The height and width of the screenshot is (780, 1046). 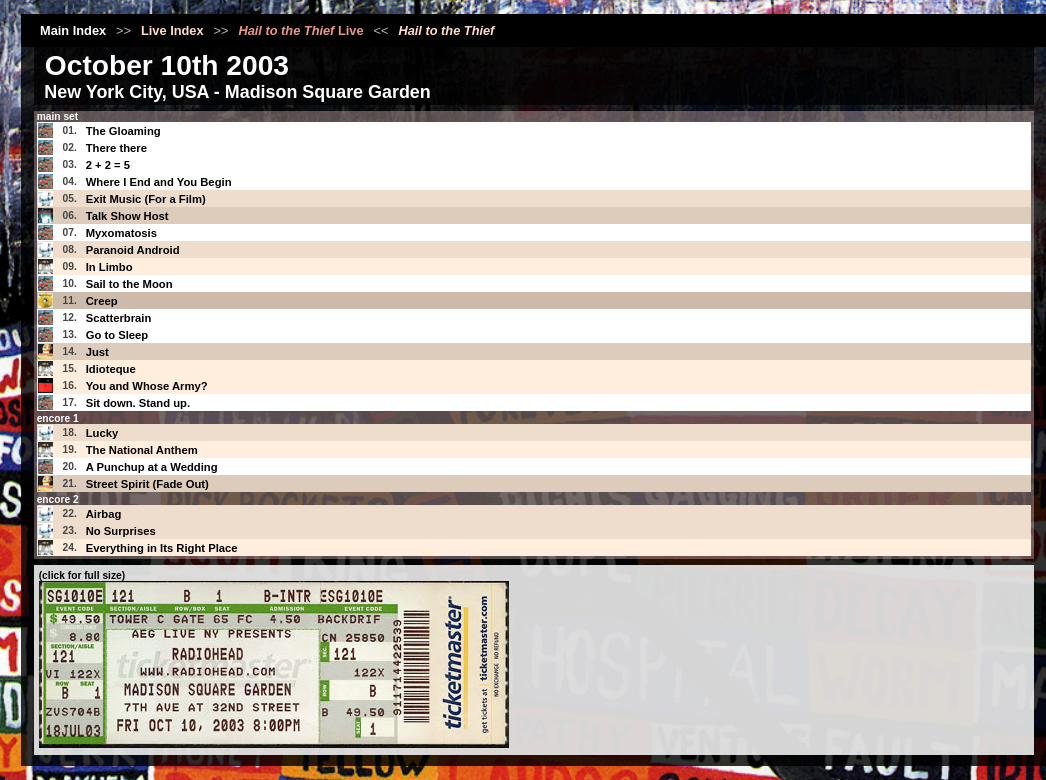 What do you see at coordinates (116, 148) in the screenshot?
I see `There there` at bounding box center [116, 148].